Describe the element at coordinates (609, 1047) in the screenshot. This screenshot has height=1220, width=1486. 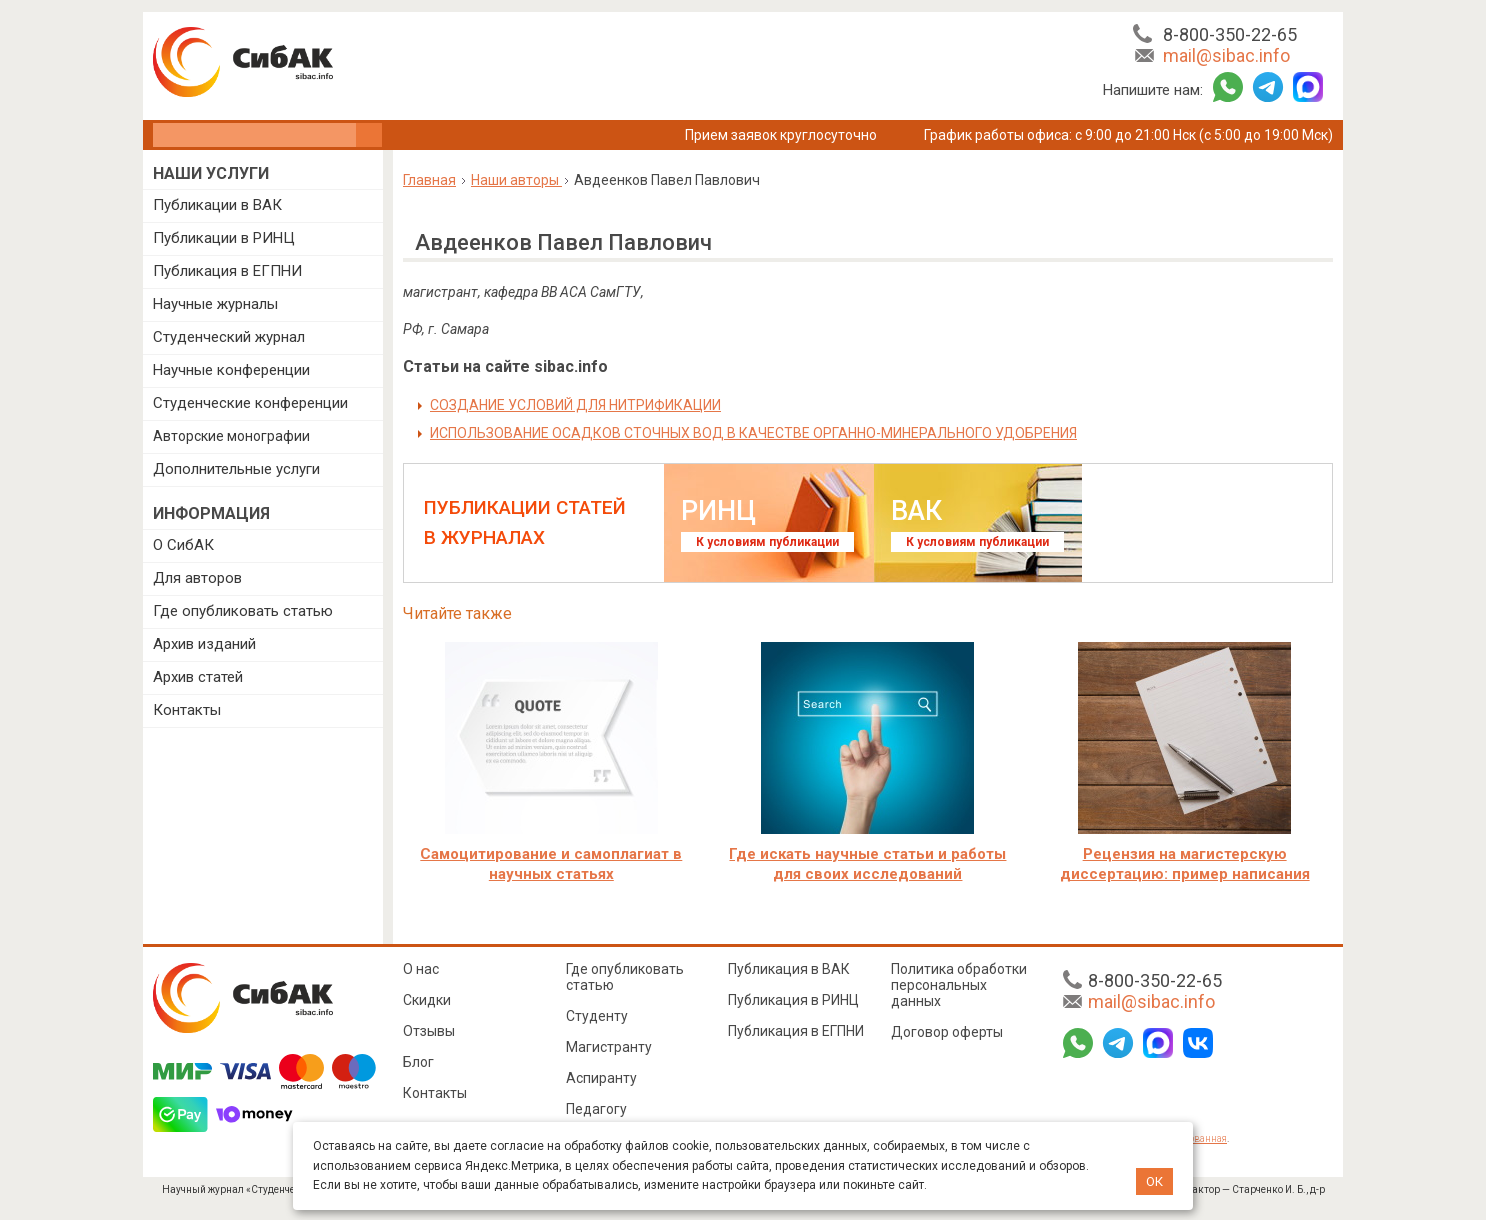
I see `Магистранту` at that location.